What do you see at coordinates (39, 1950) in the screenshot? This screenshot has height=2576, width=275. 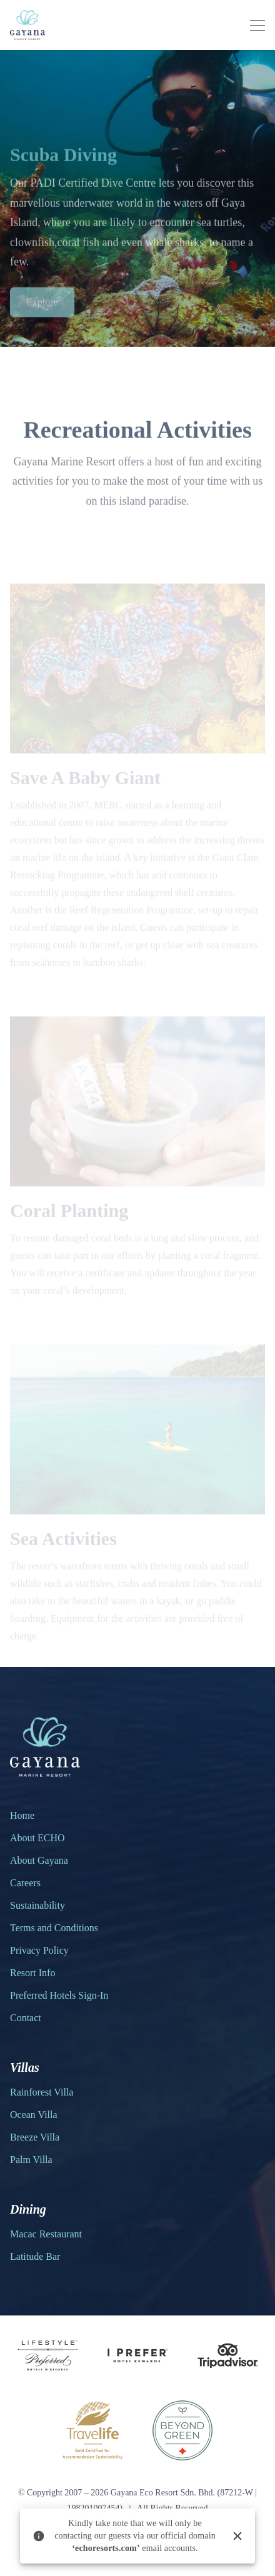 I see `Privacy Policy` at bounding box center [39, 1950].